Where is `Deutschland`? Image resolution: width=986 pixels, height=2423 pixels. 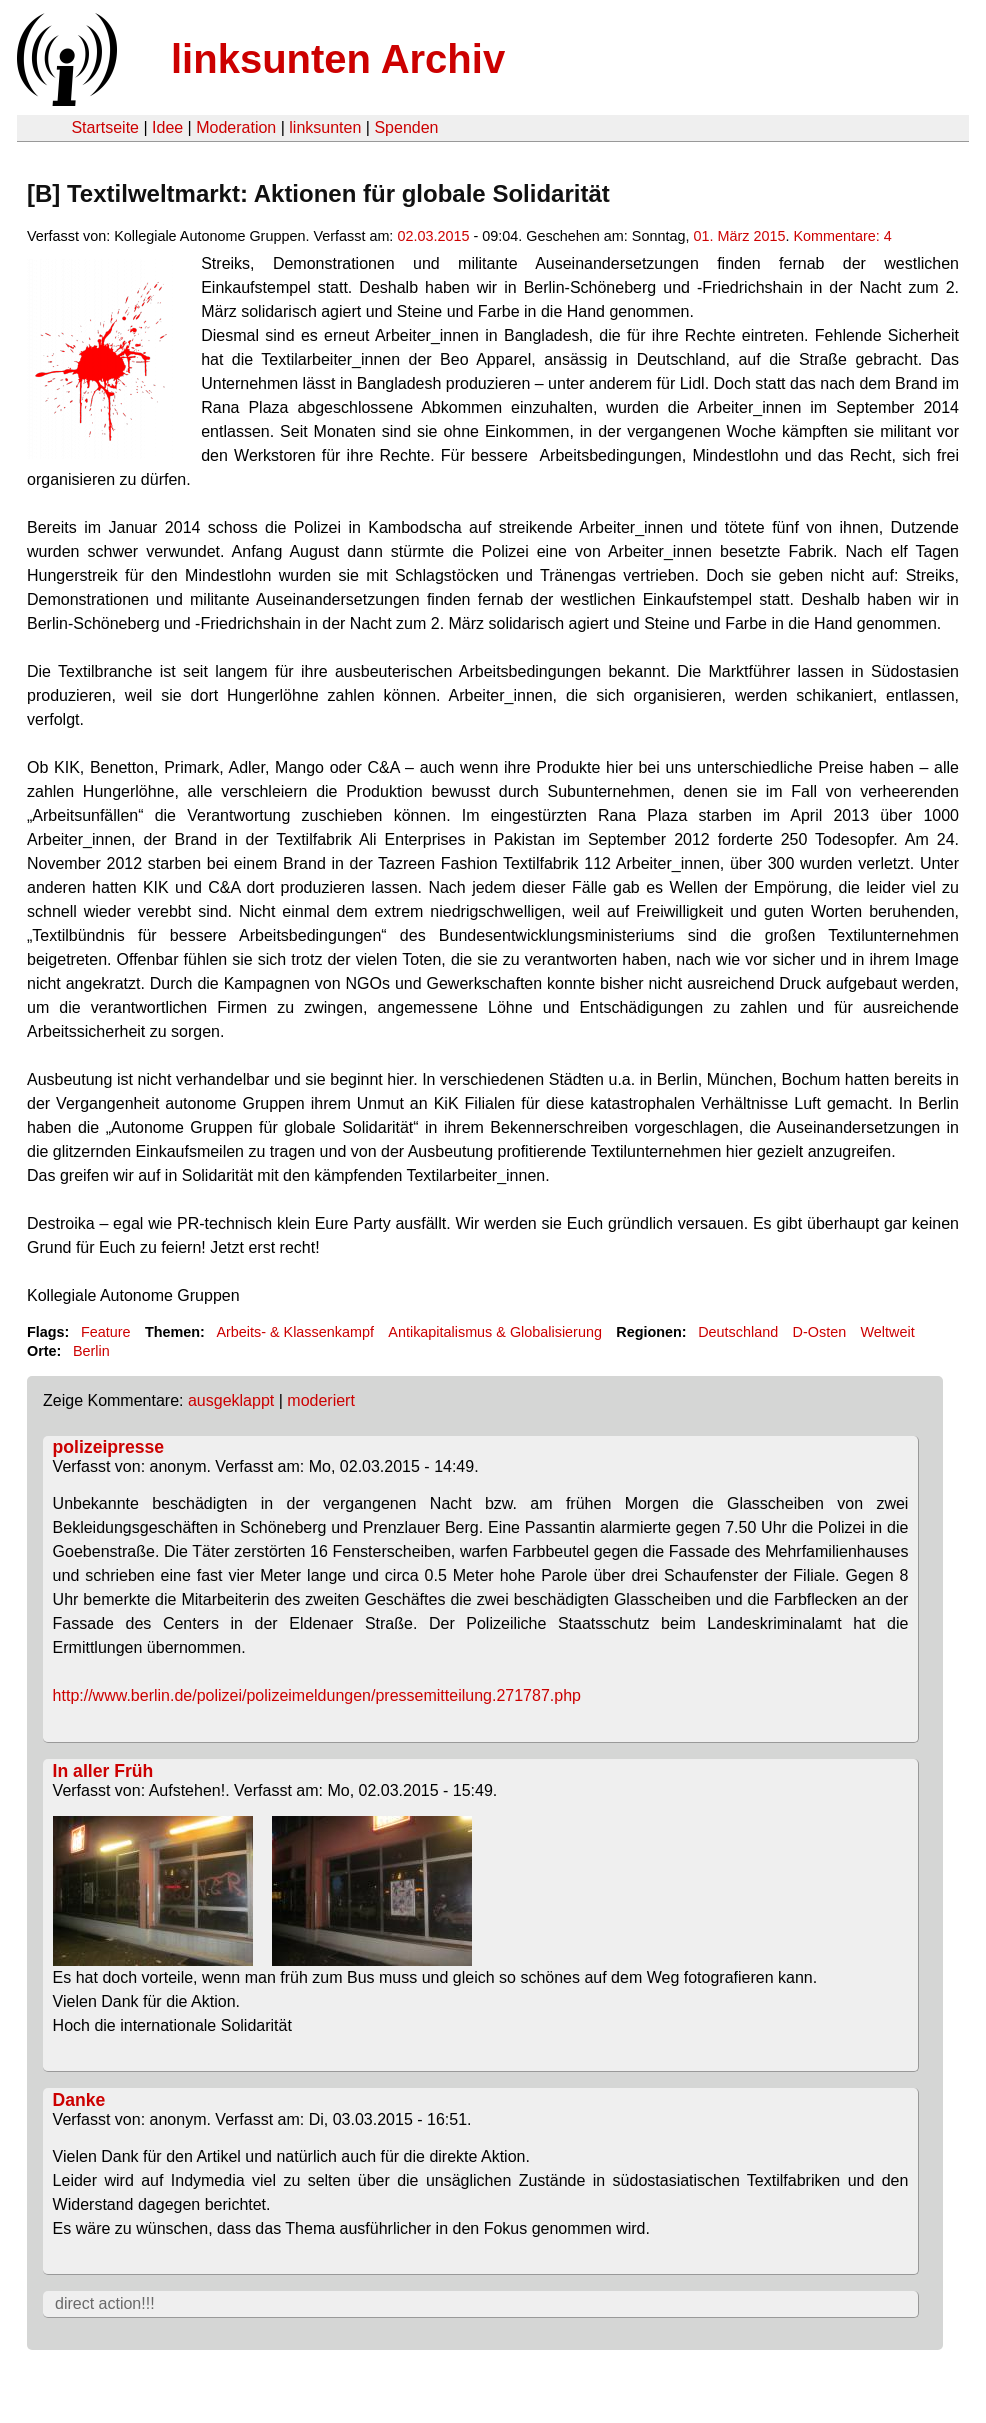 Deutschland is located at coordinates (738, 1332).